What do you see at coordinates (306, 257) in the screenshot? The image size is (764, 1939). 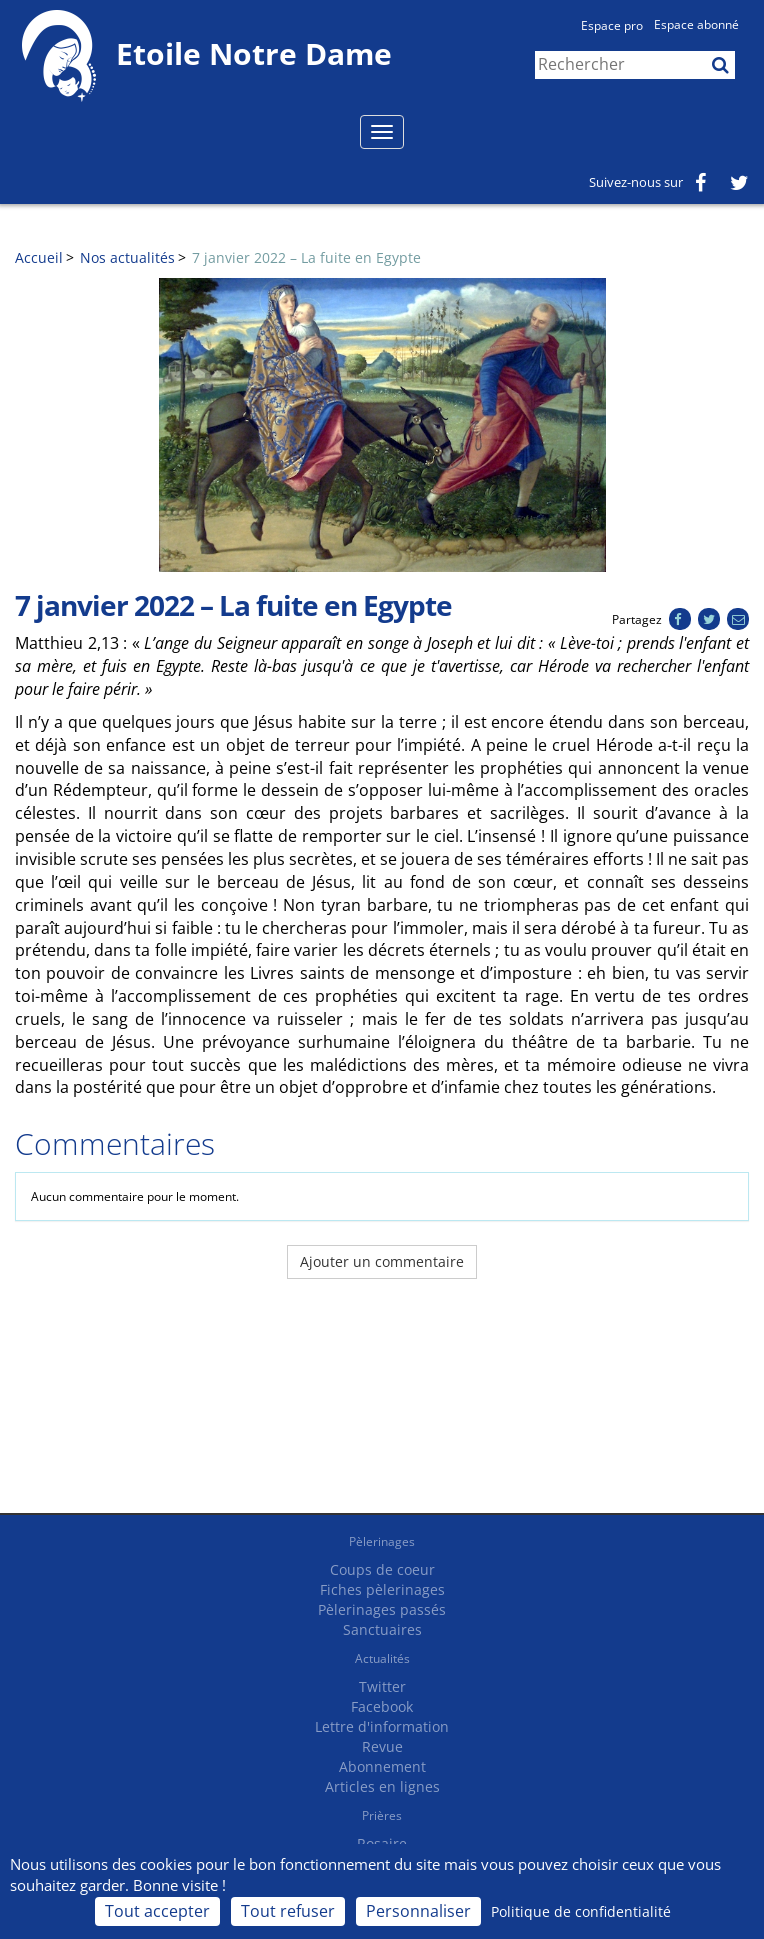 I see `7 janvier 2022 – La fuite en Egypte` at bounding box center [306, 257].